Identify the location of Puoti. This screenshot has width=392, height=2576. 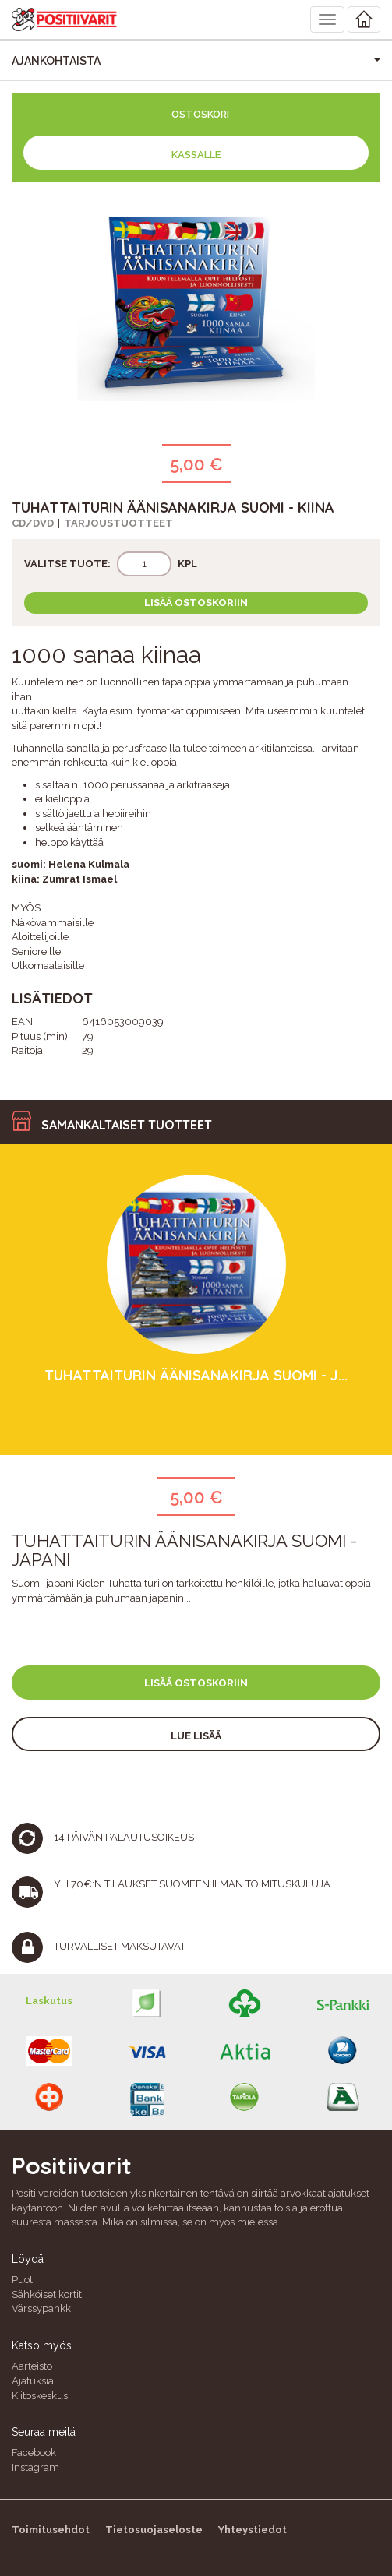
(23, 2279).